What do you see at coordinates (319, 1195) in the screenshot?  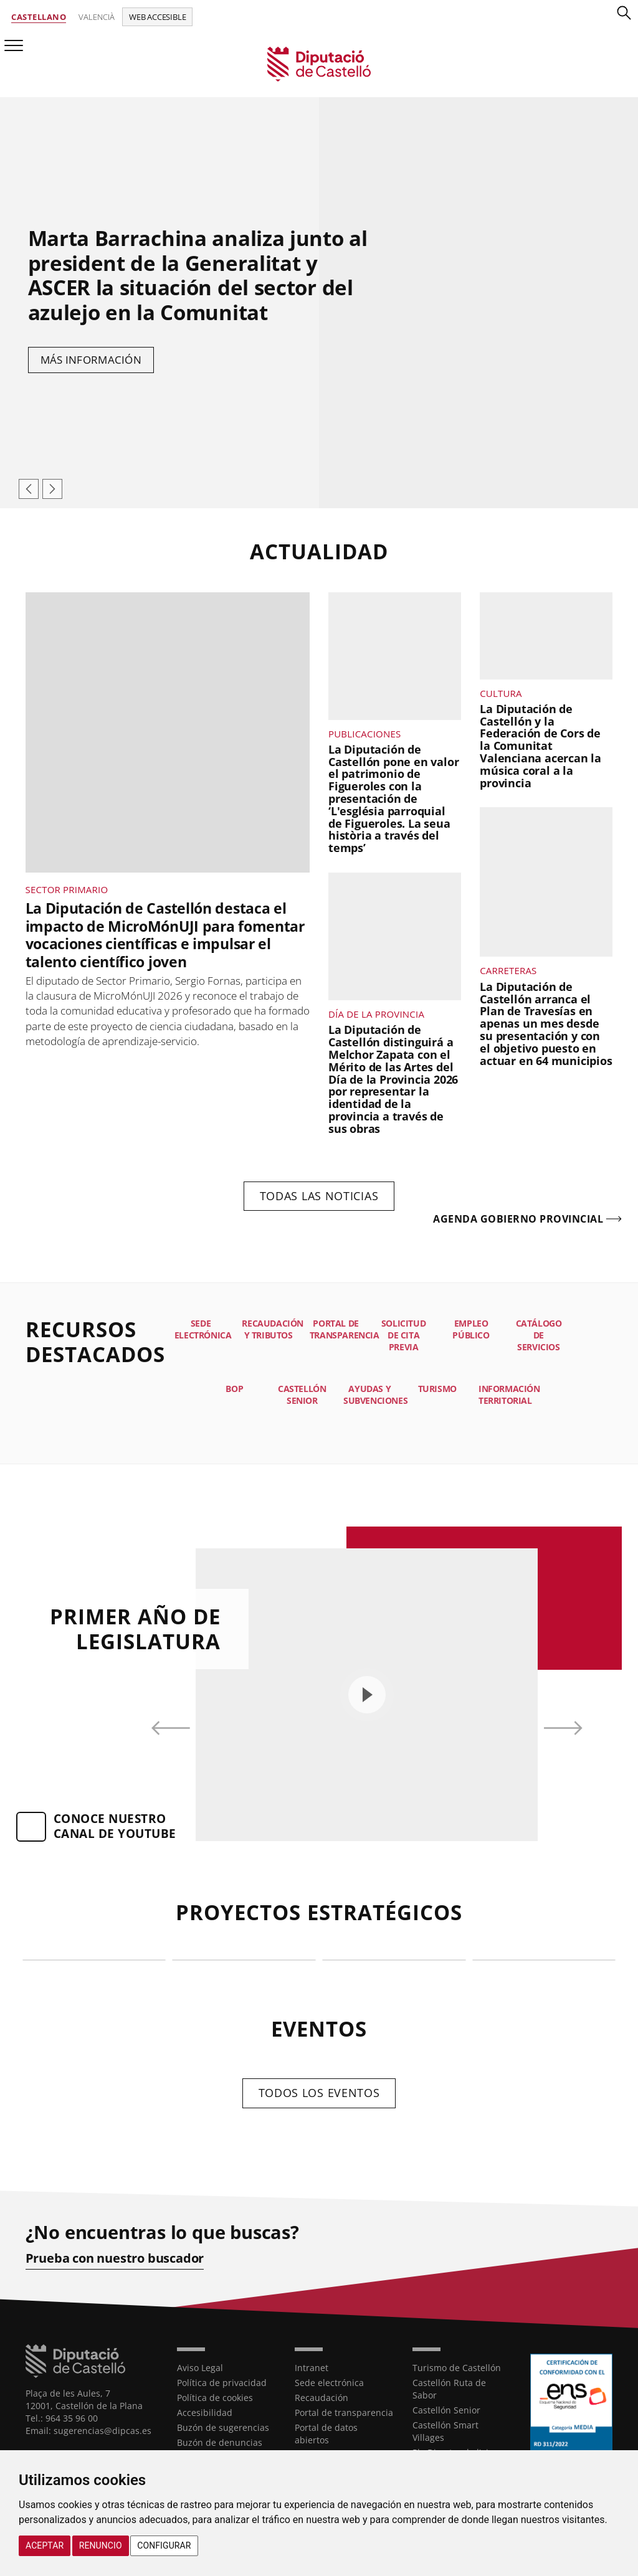 I see `Todas las noticias` at bounding box center [319, 1195].